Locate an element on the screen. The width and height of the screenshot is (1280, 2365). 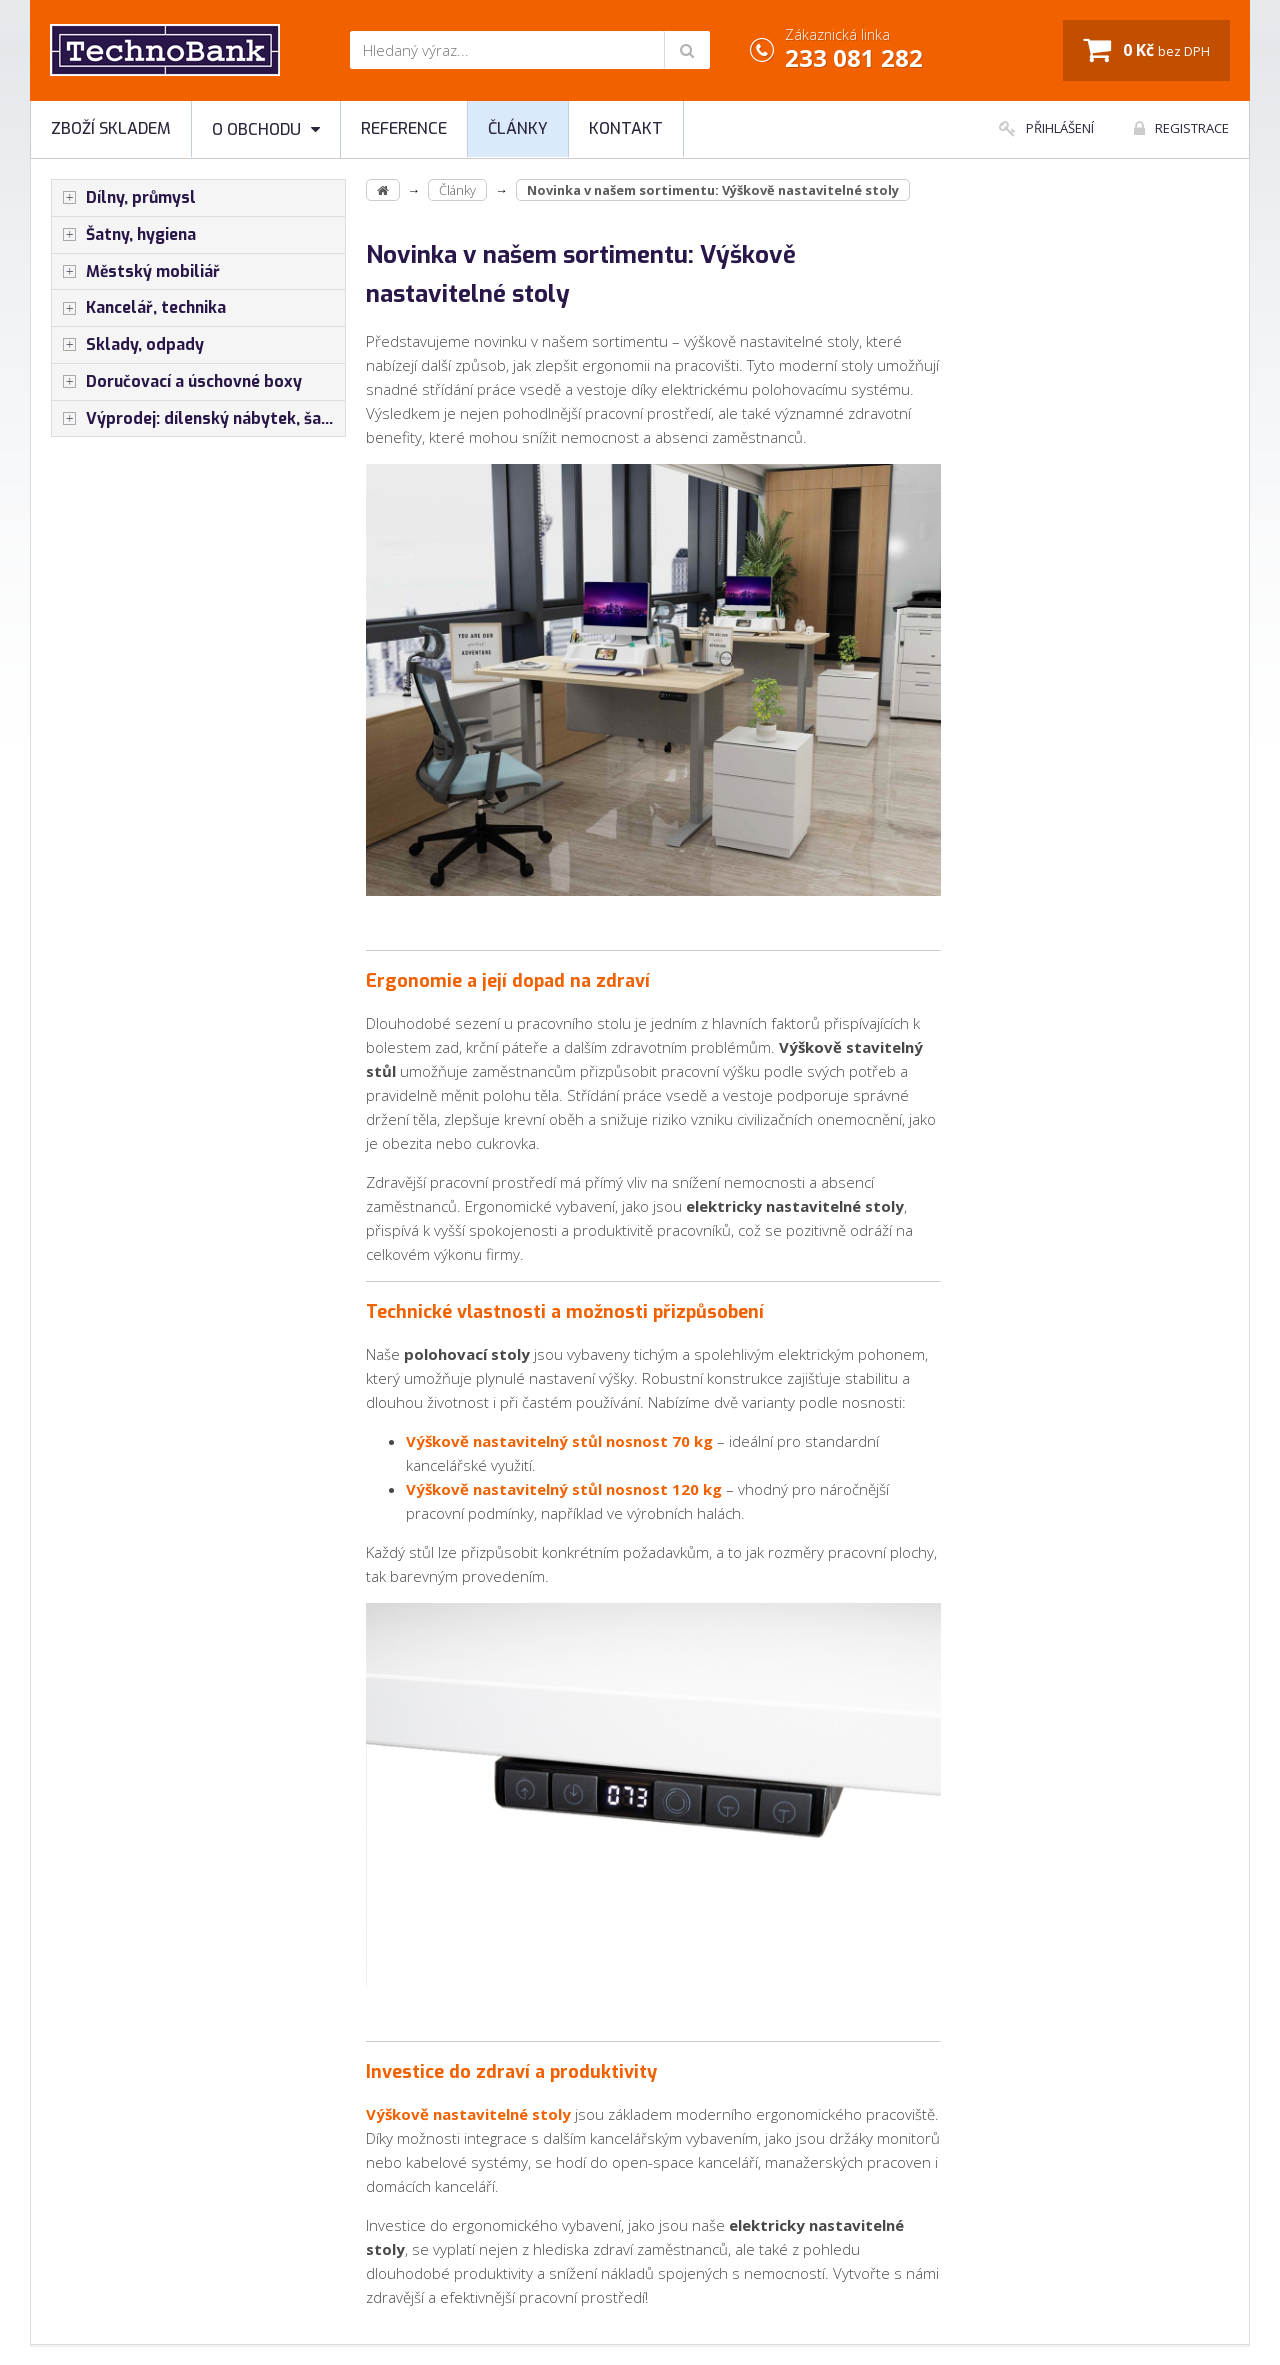
Zboží skladem is located at coordinates (111, 128).